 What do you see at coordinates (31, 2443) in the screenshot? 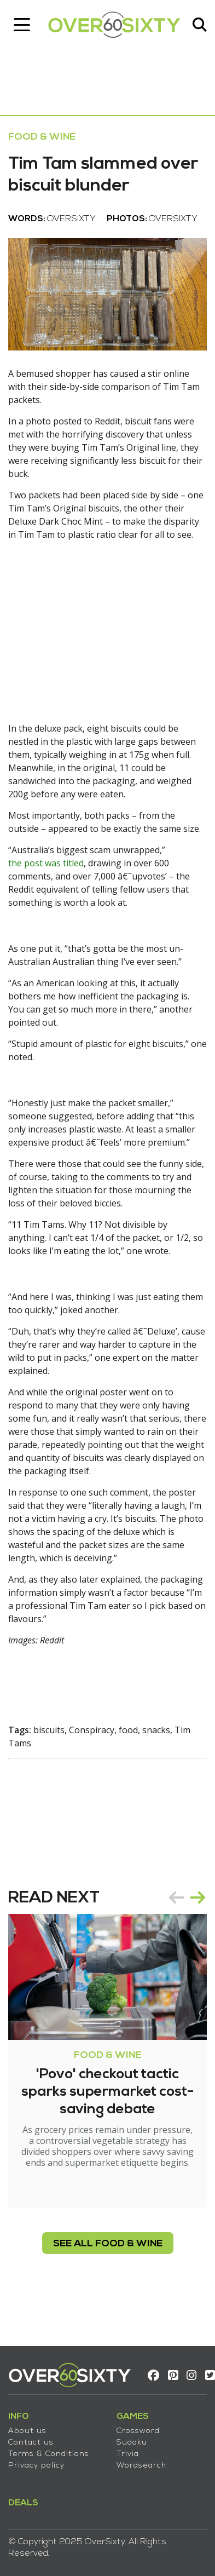
I see `Contact us` at bounding box center [31, 2443].